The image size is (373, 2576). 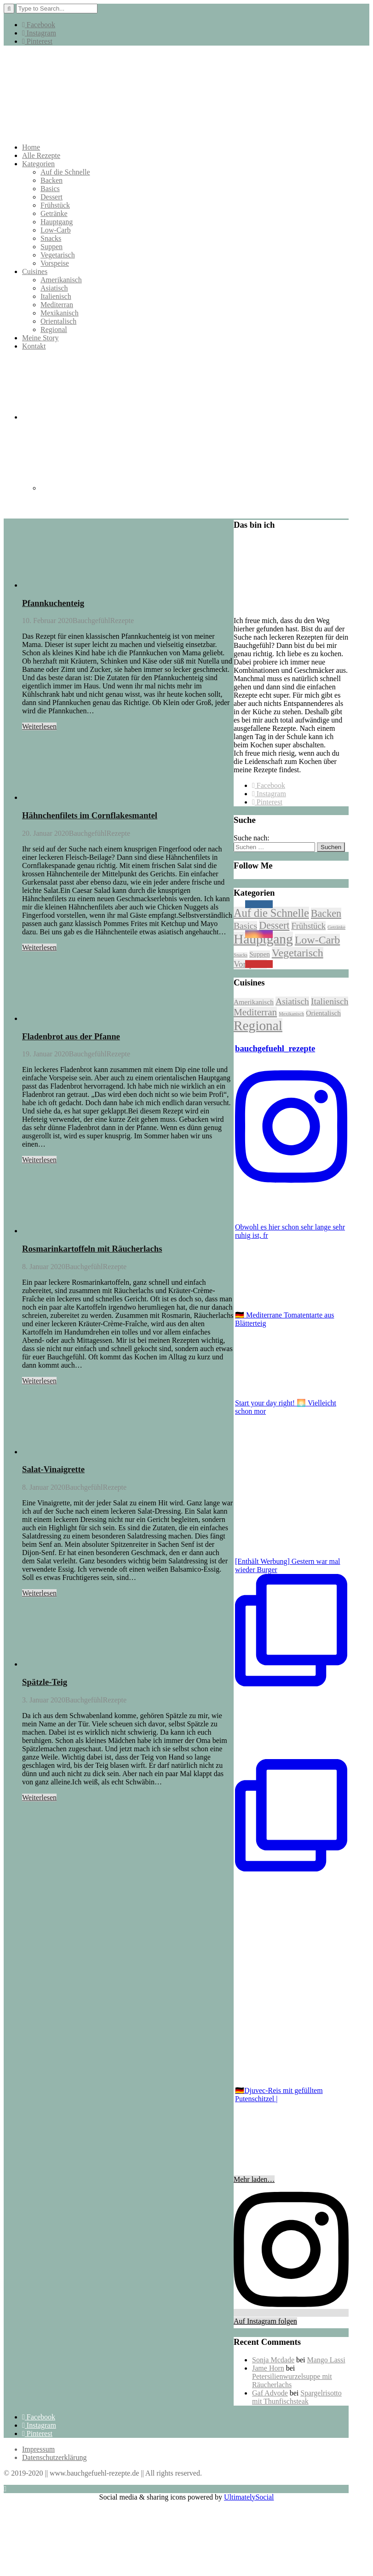 What do you see at coordinates (292, 1001) in the screenshot?
I see `Asiatisch [Asiatisch (6 Einträge)]` at bounding box center [292, 1001].